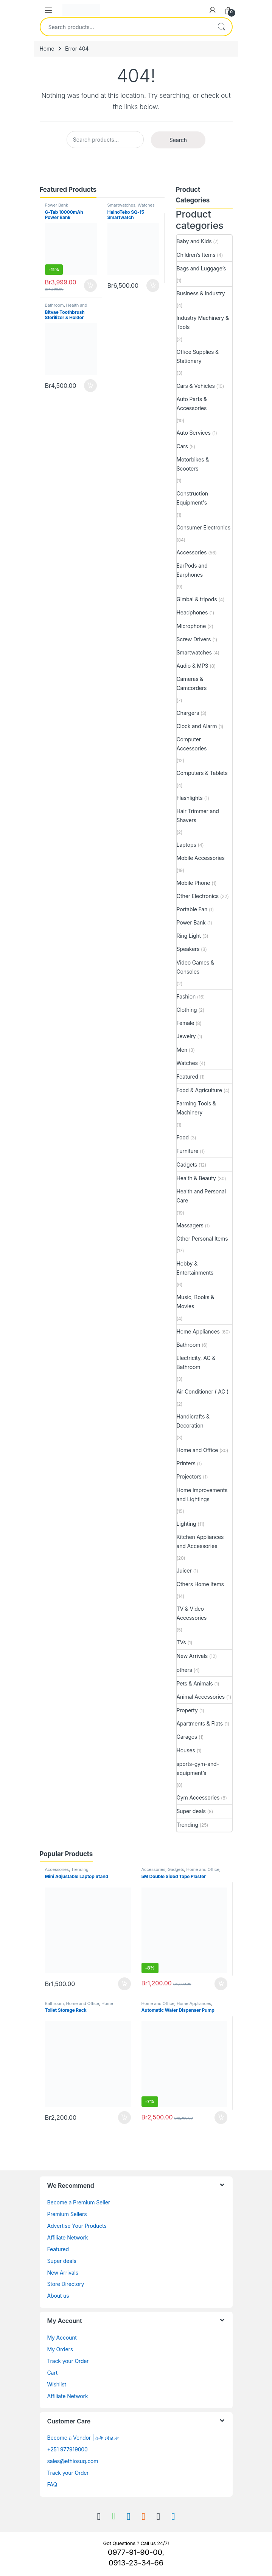  Describe the element at coordinates (67, 2449) in the screenshot. I see `+251 977919000` at that location.